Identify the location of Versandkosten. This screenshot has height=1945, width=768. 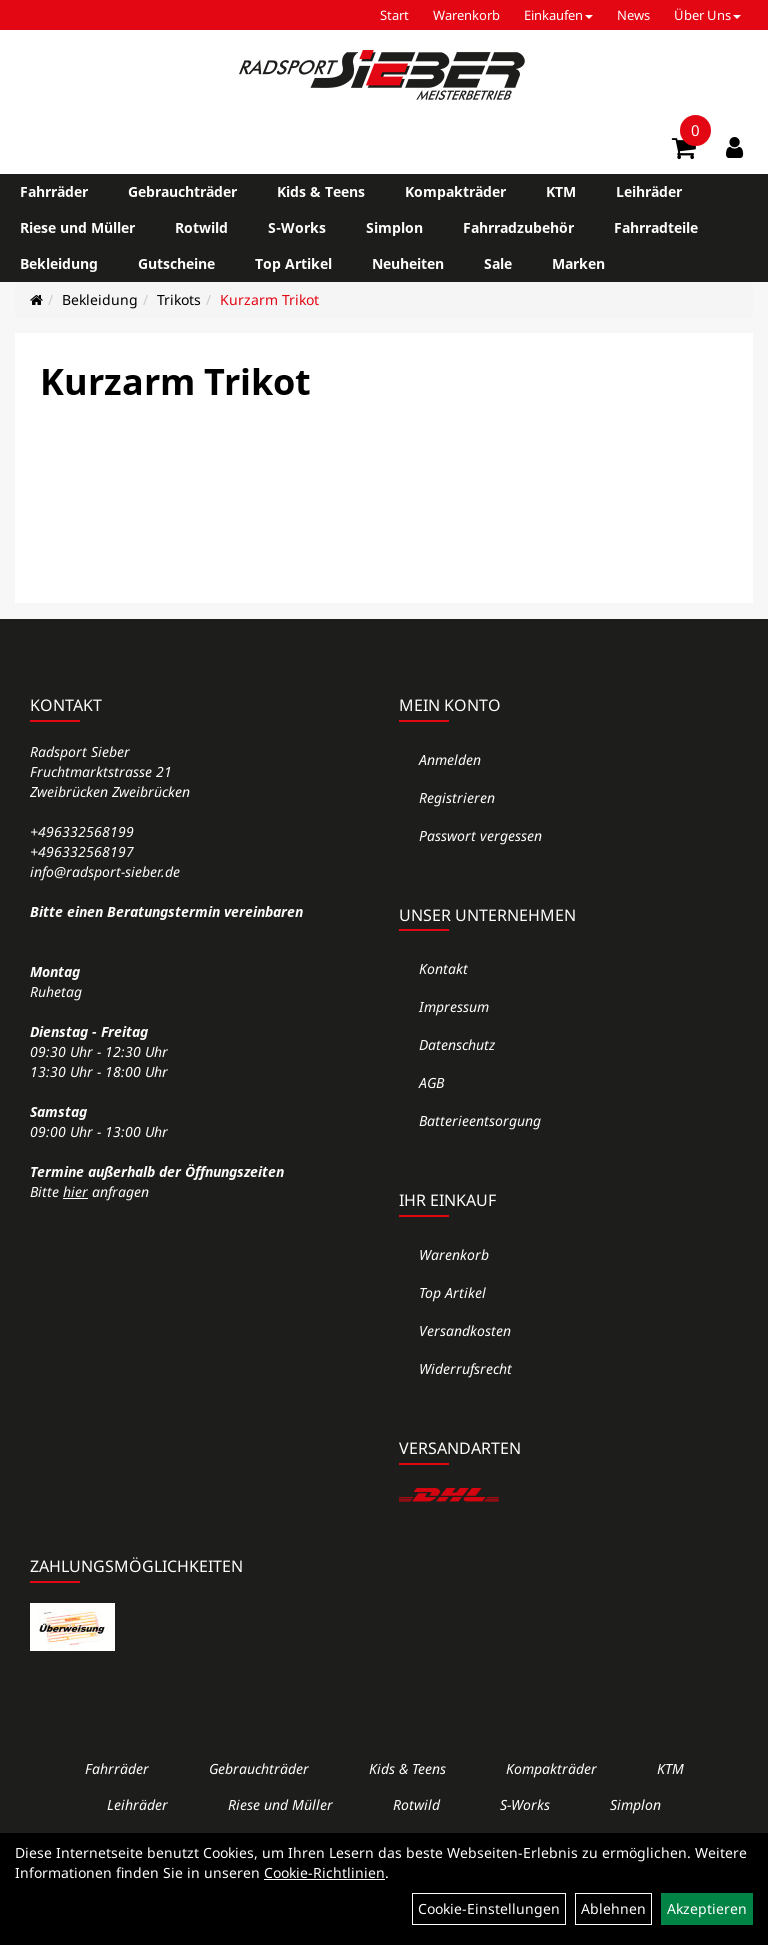
(465, 1330).